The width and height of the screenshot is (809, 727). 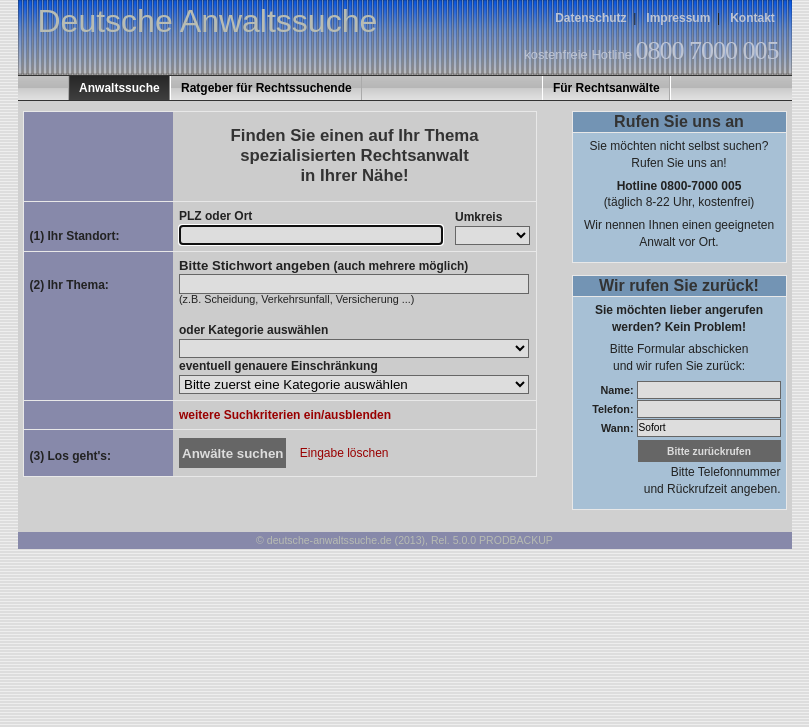 I want to click on Für Rechtsanwälte, so click(x=606, y=88).